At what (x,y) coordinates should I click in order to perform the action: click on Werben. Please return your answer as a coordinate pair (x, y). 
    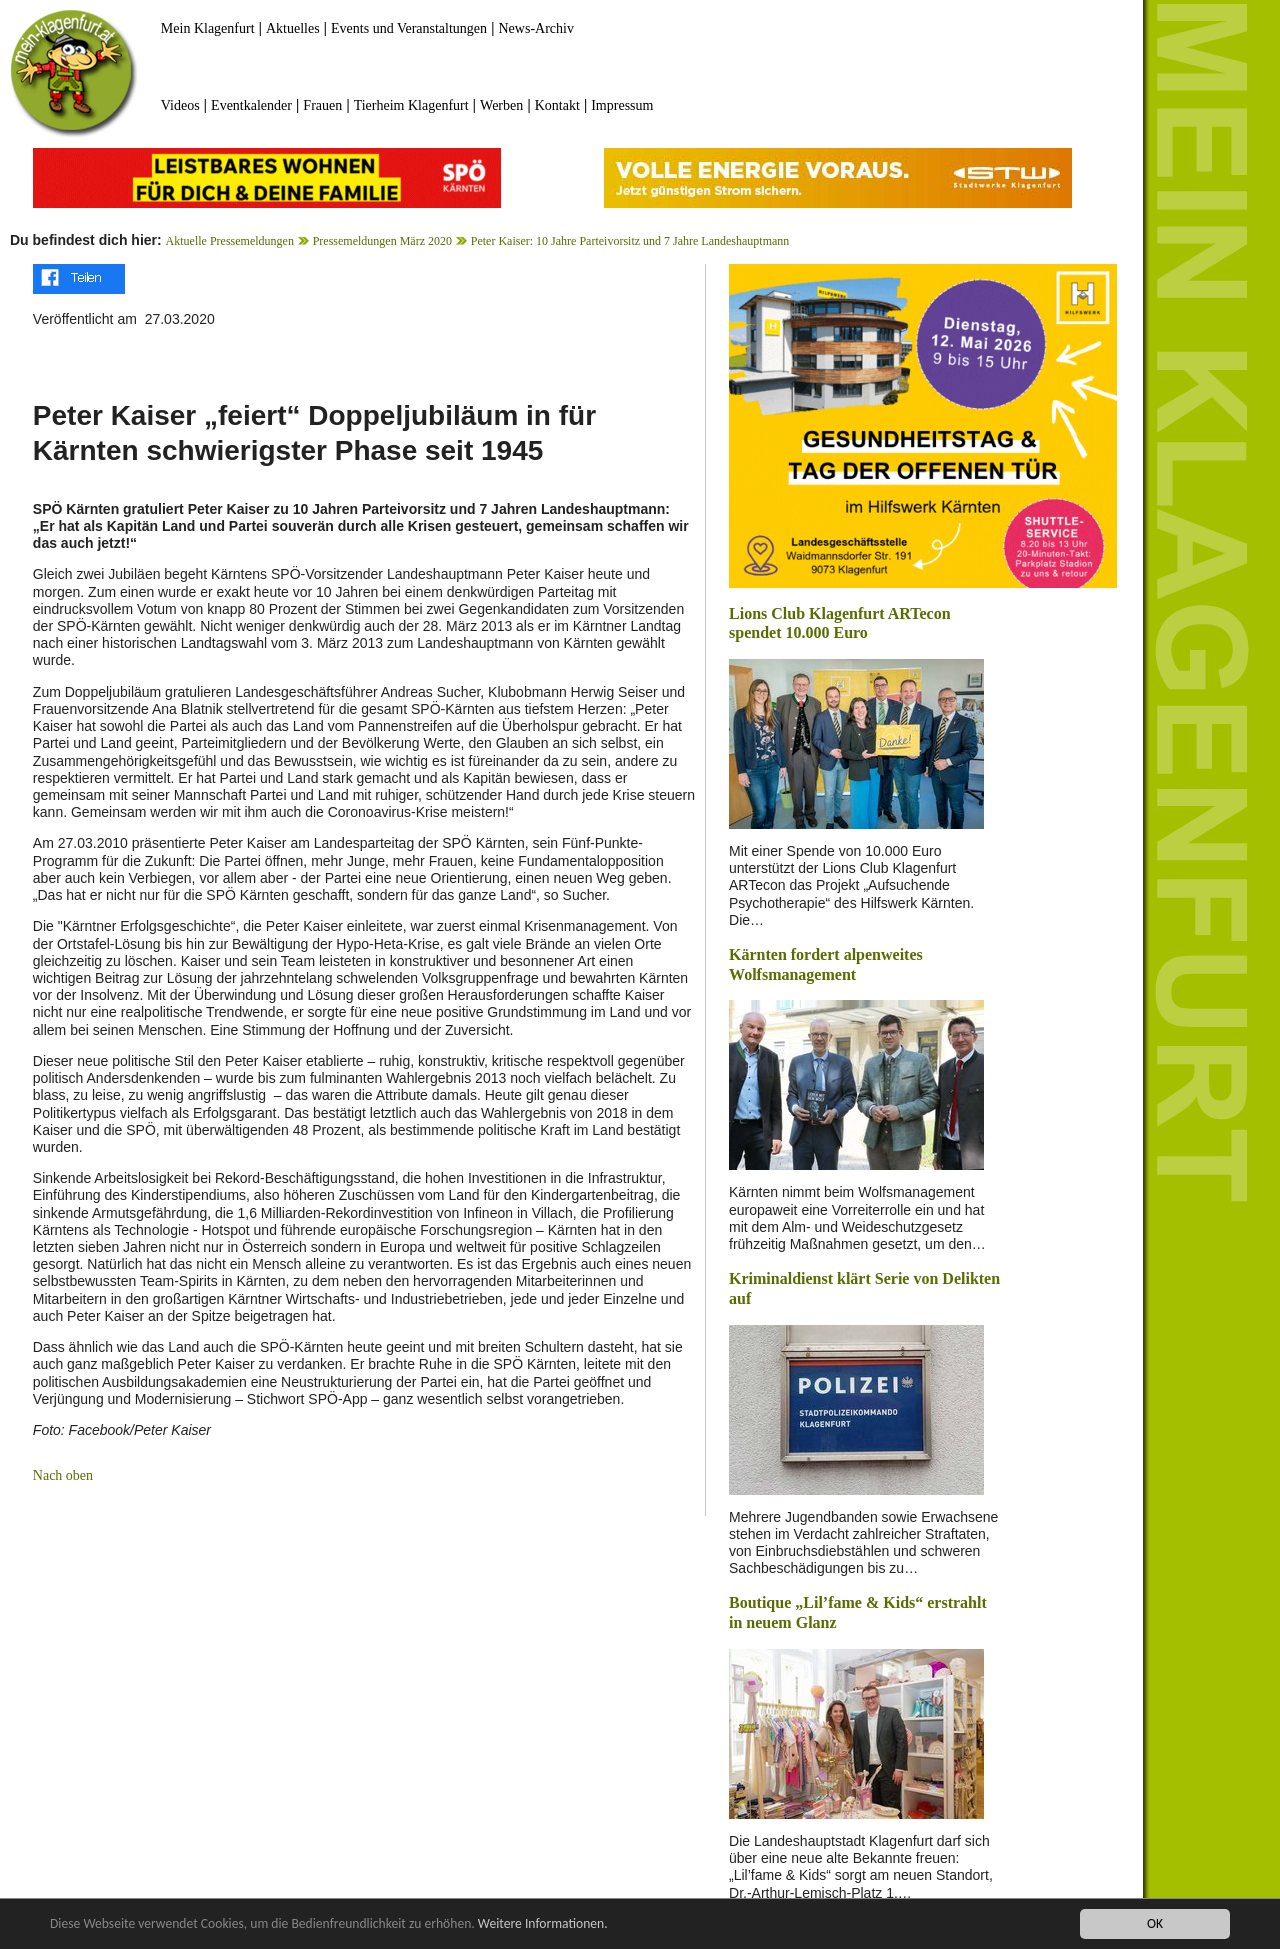
    Looking at the image, I should click on (501, 105).